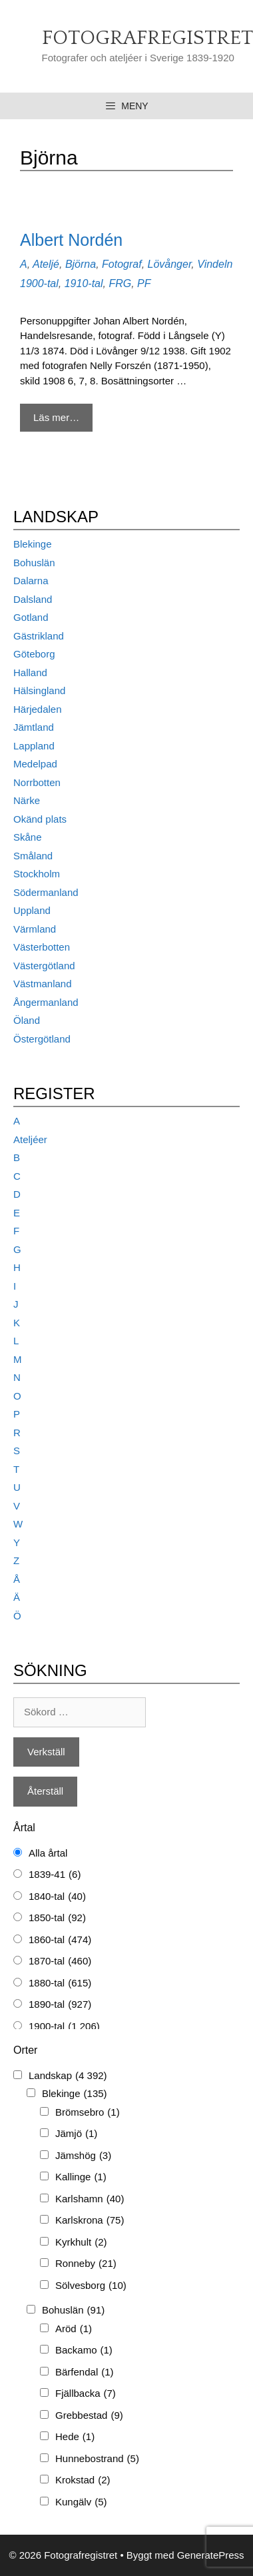  Describe the element at coordinates (39, 690) in the screenshot. I see `Hälsingland` at that location.